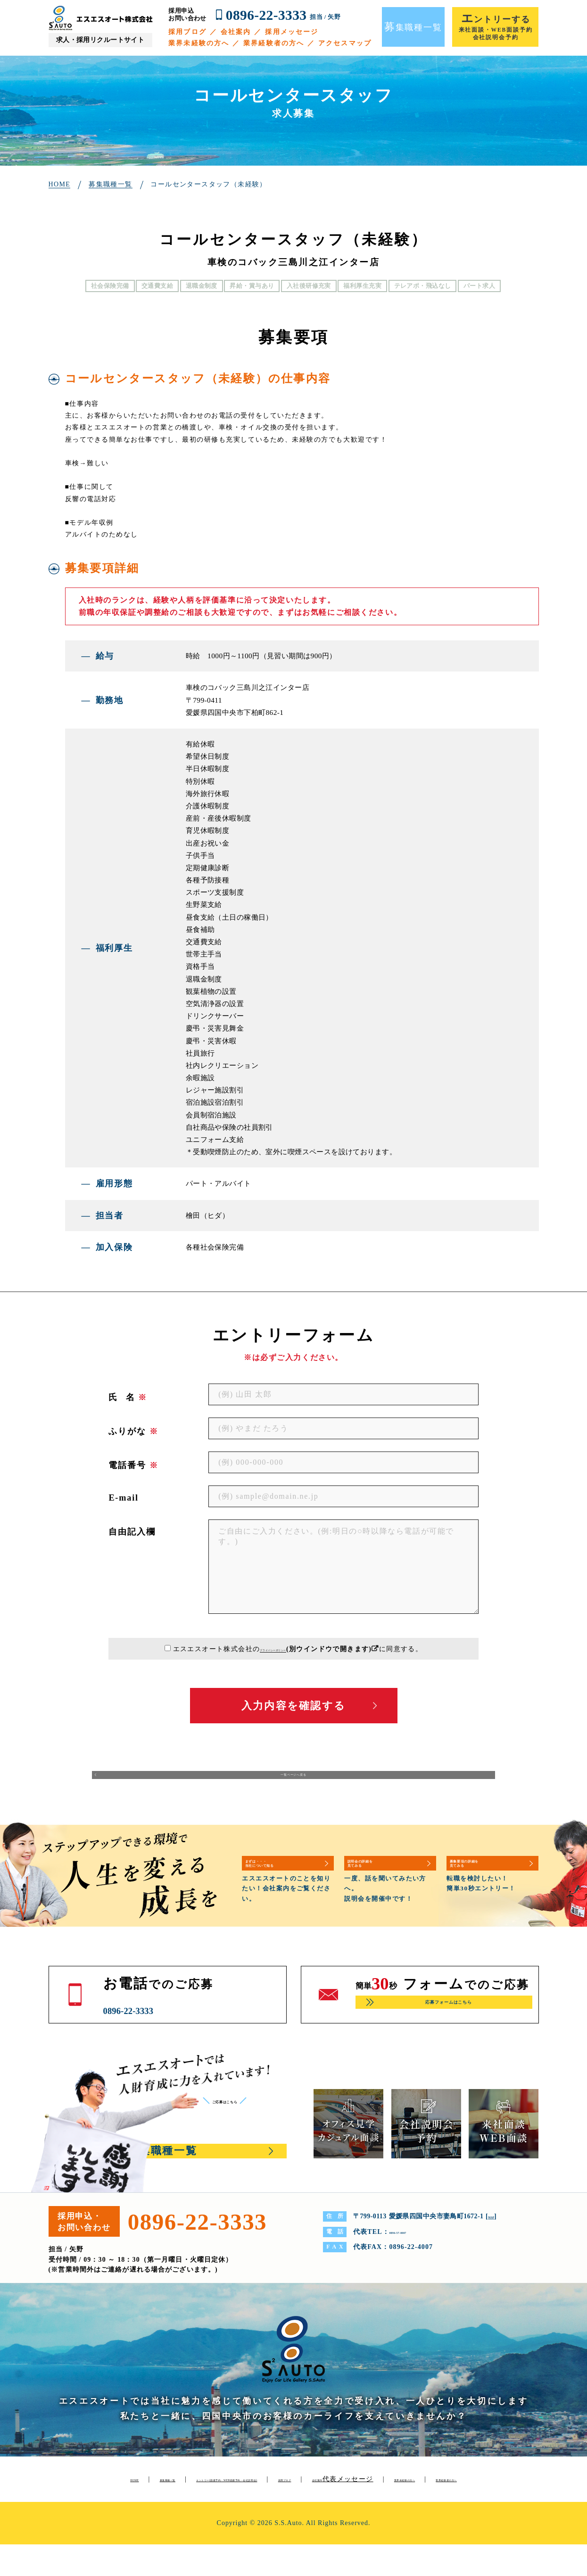  What do you see at coordinates (489, 1876) in the screenshot?
I see `募集要項の詳細を見てみる` at bounding box center [489, 1876].